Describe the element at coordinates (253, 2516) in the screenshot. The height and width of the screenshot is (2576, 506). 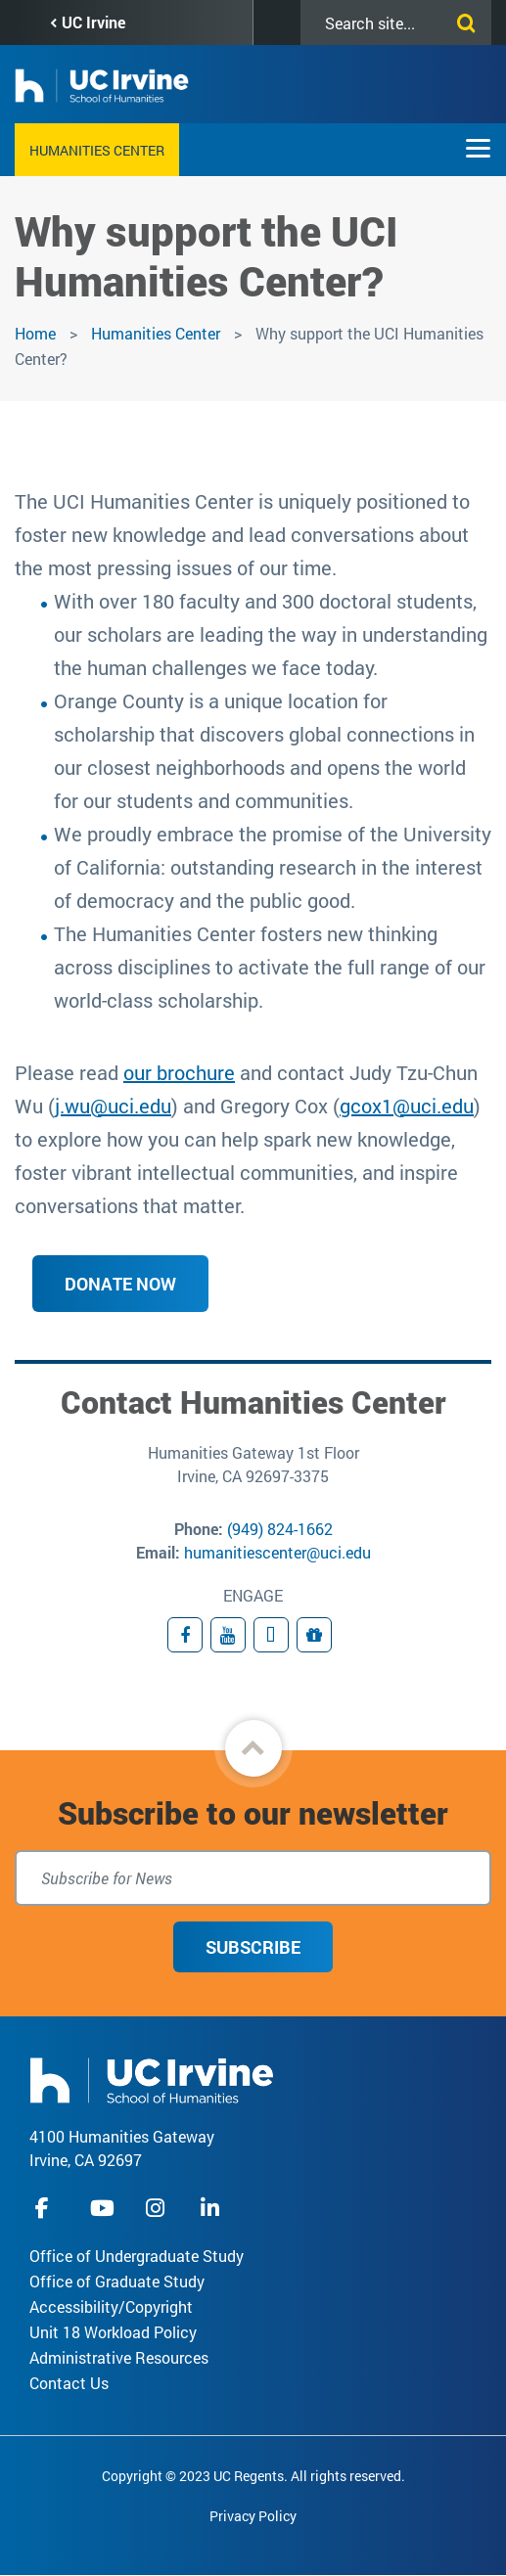
I see `Privacy Policy` at that location.